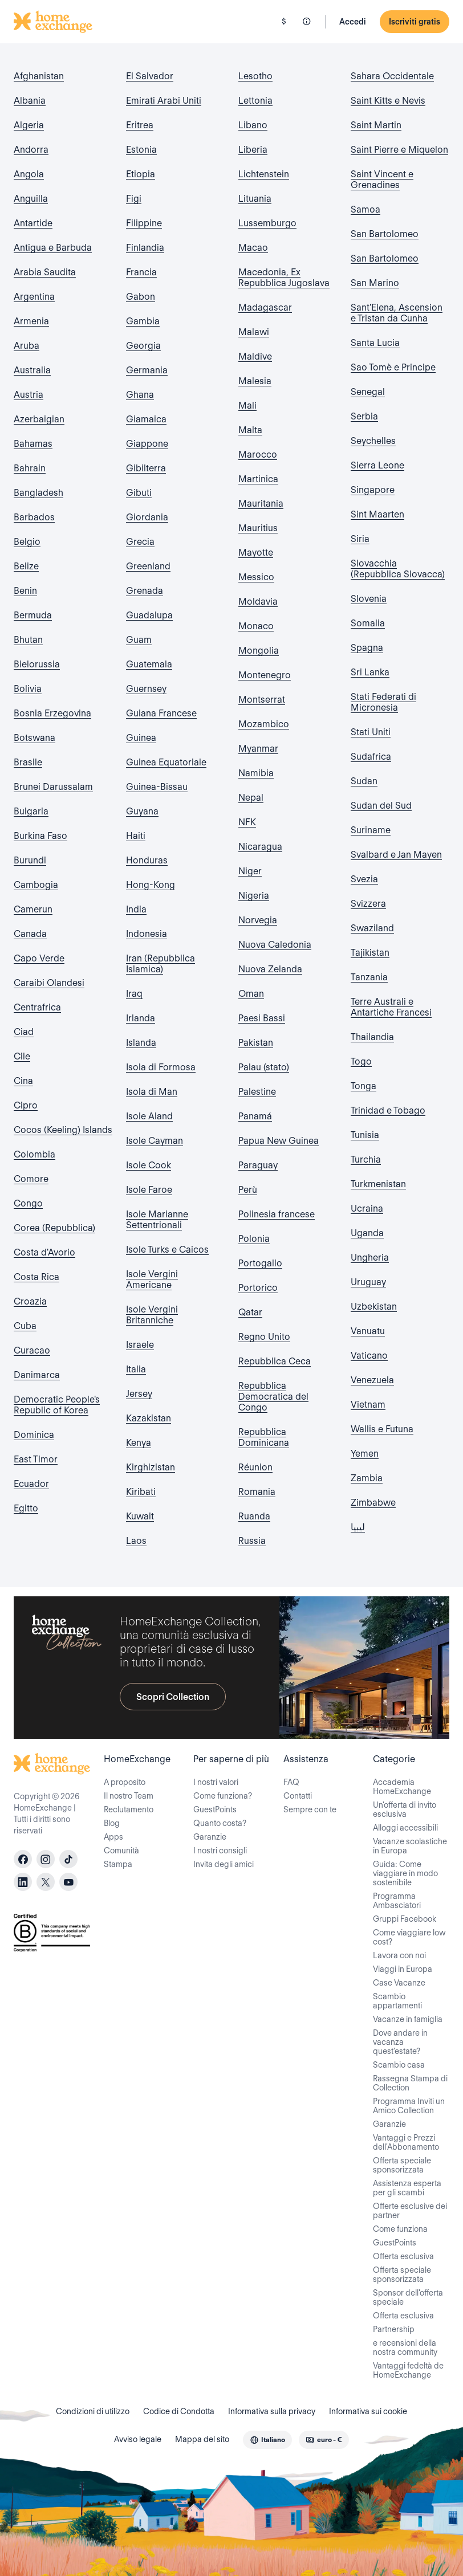  What do you see at coordinates (141, 1042) in the screenshot?
I see `Islanda` at bounding box center [141, 1042].